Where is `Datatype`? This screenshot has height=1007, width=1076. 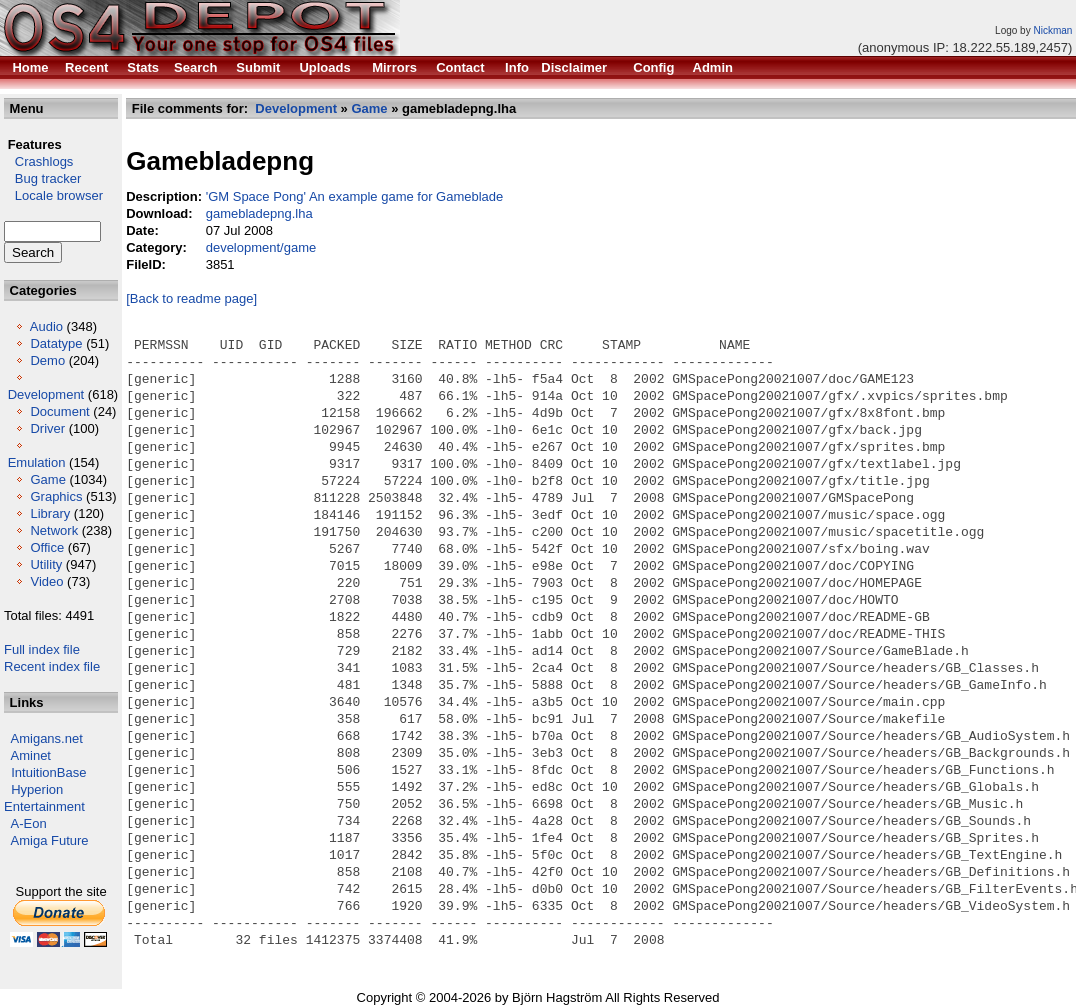
Datatype is located at coordinates (56, 343).